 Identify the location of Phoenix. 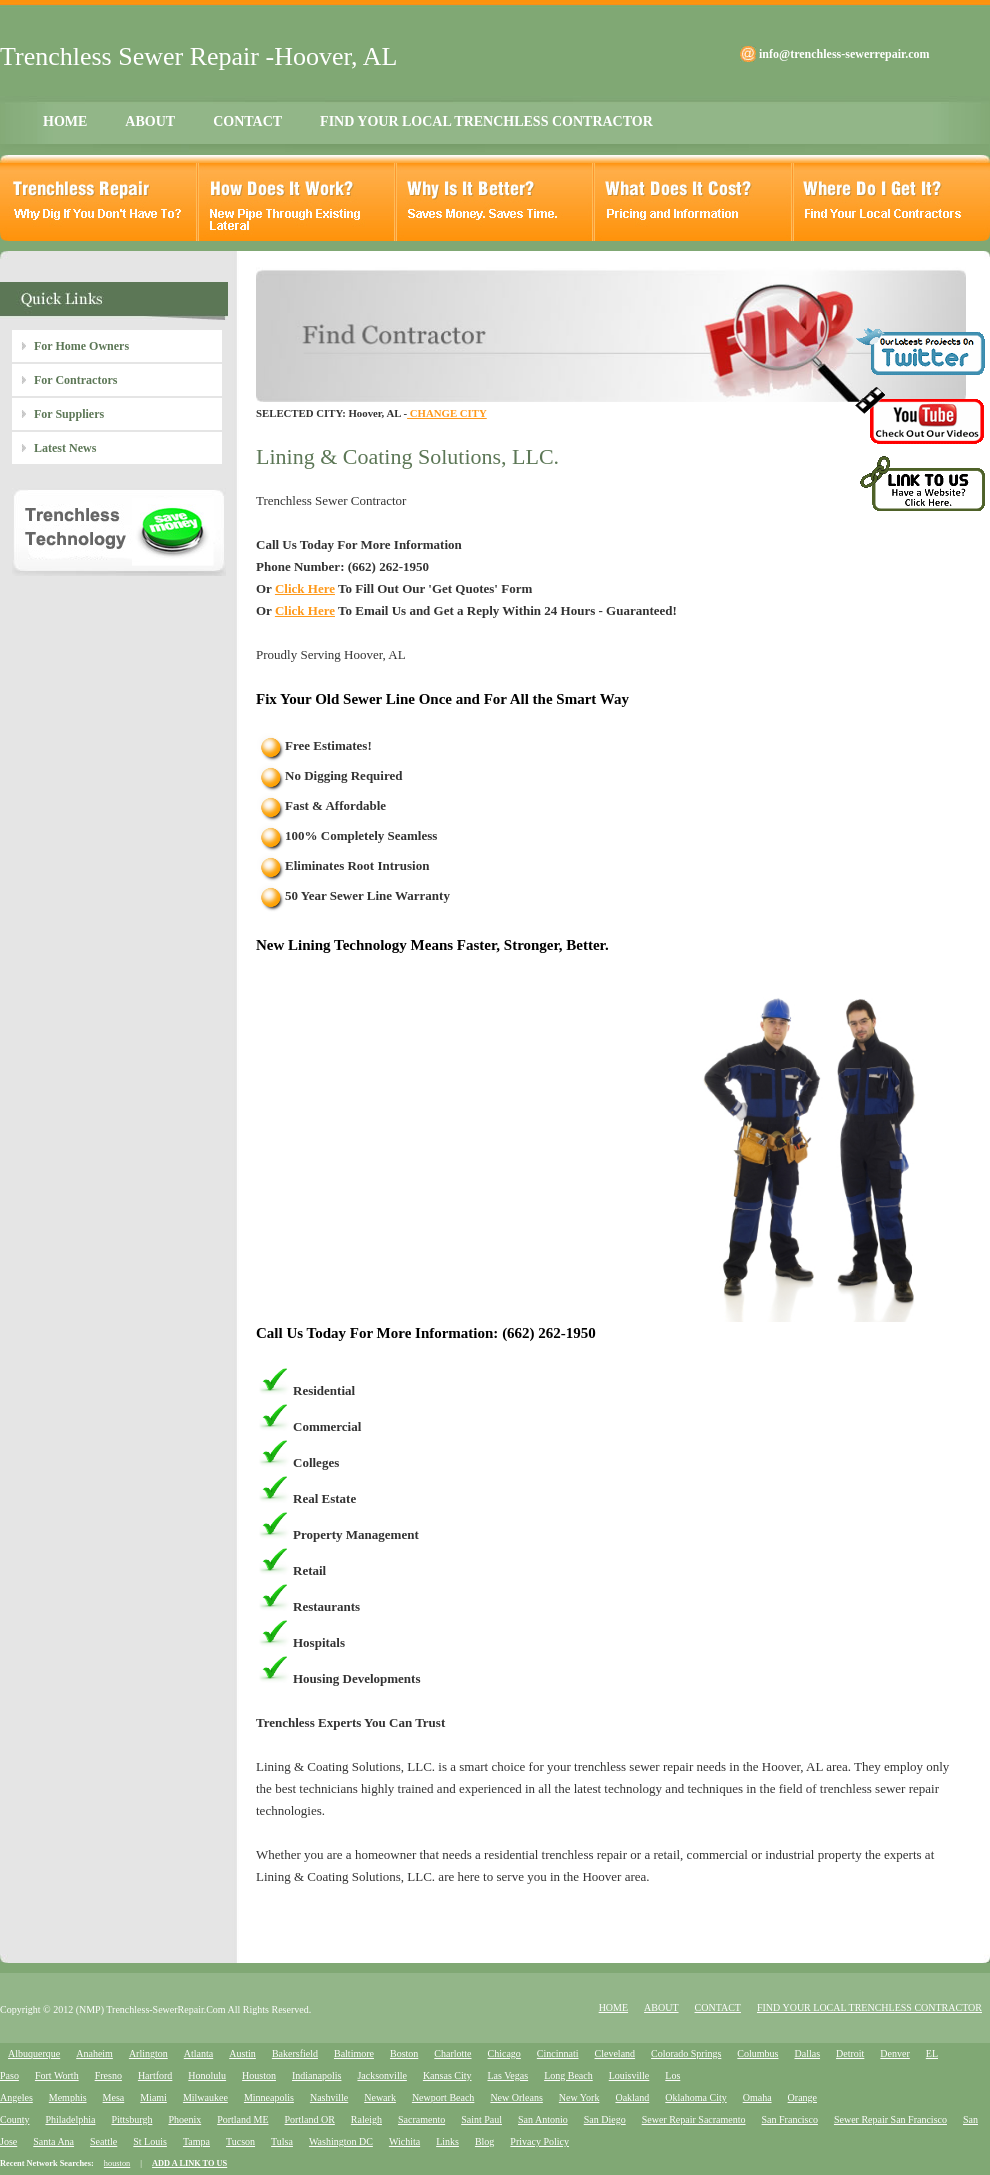
(184, 2119).